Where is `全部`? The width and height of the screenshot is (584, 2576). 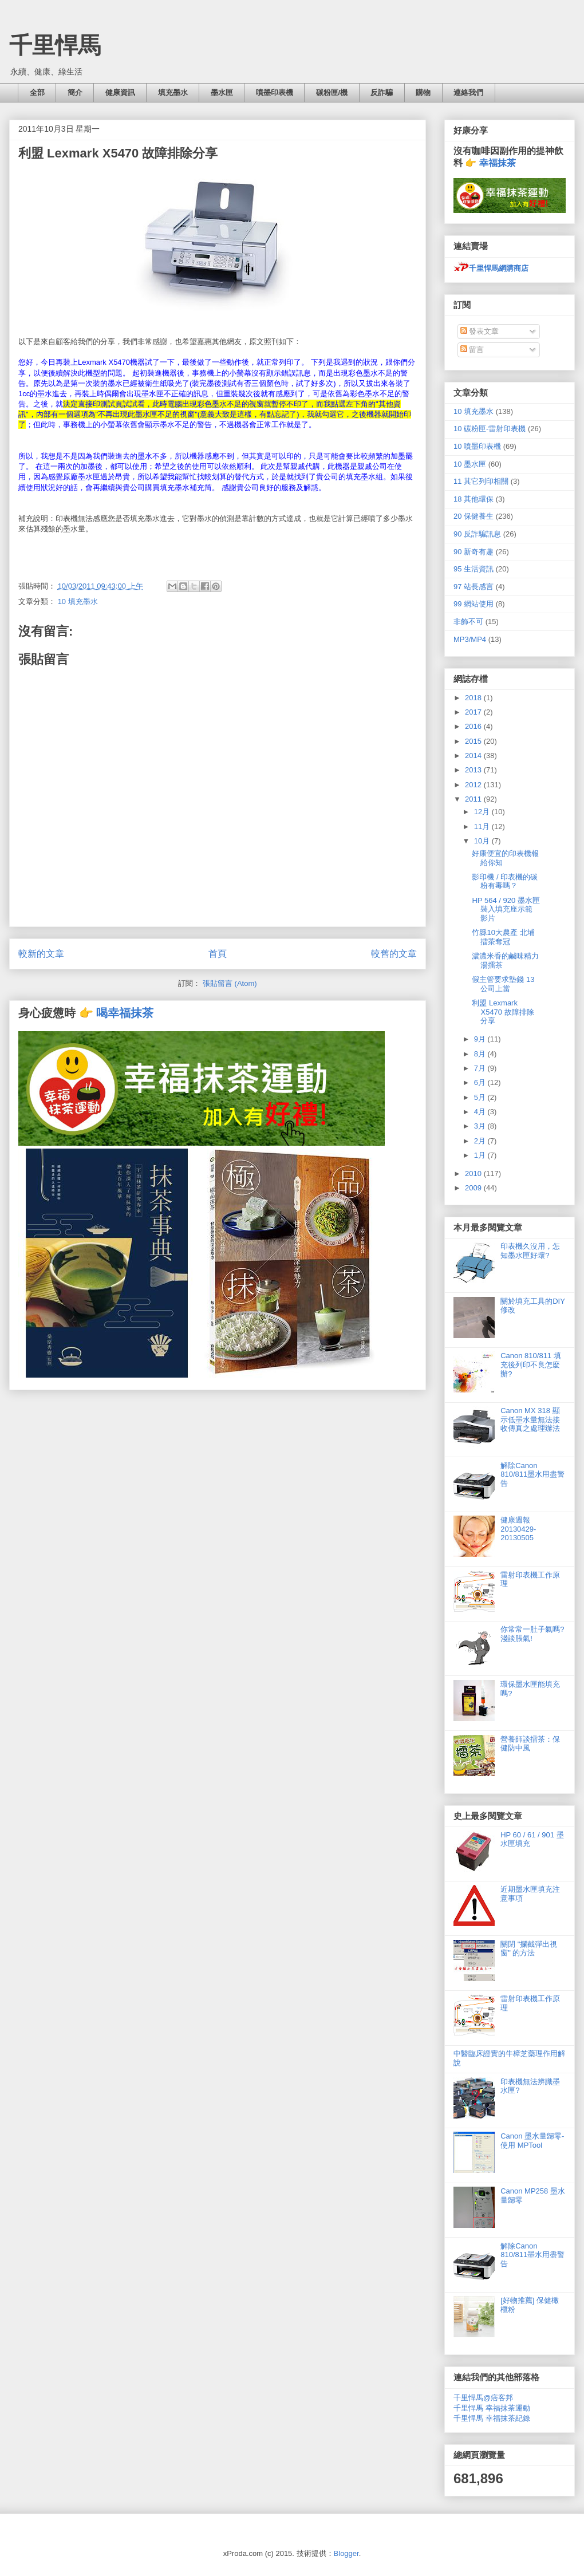 全部 is located at coordinates (37, 92).